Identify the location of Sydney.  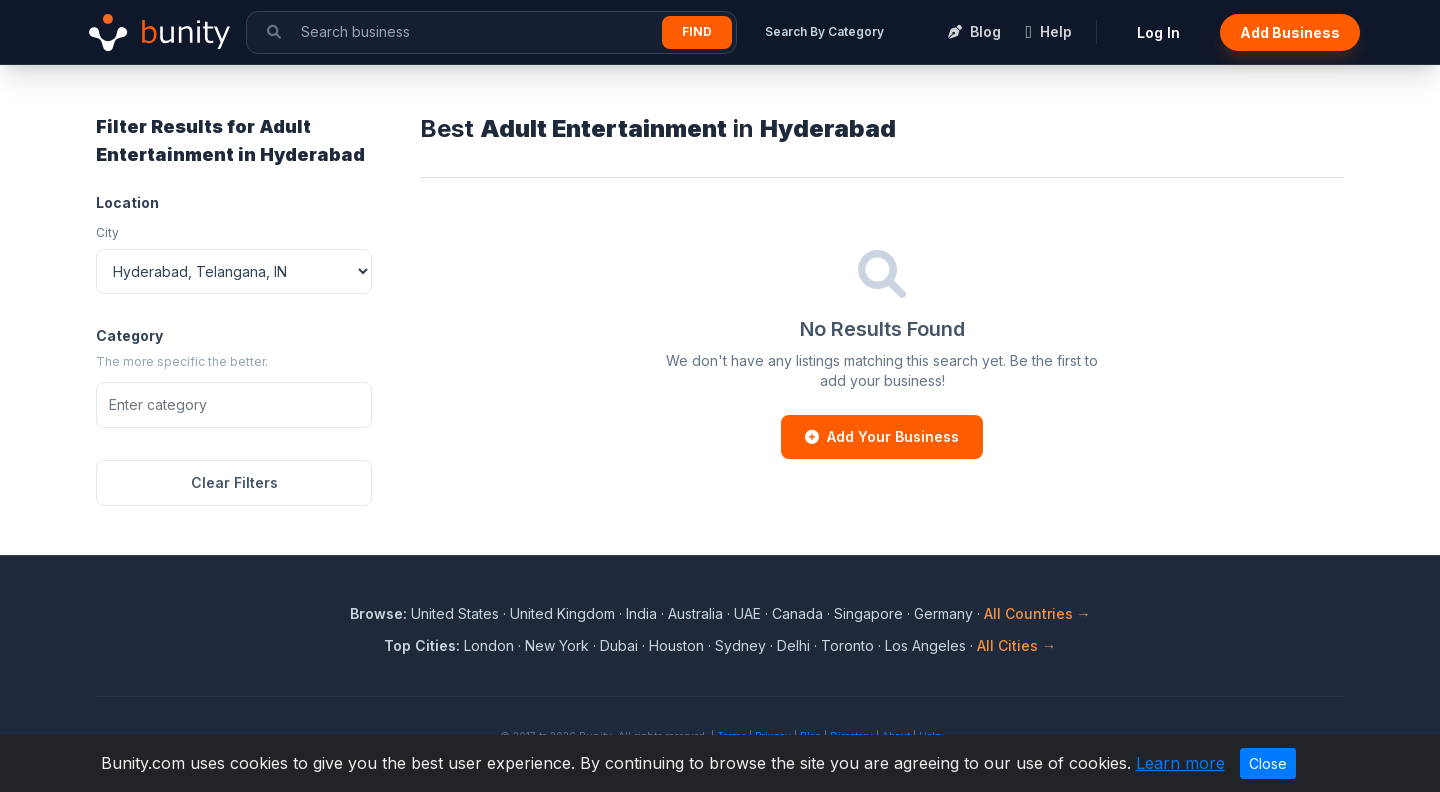
(740, 645).